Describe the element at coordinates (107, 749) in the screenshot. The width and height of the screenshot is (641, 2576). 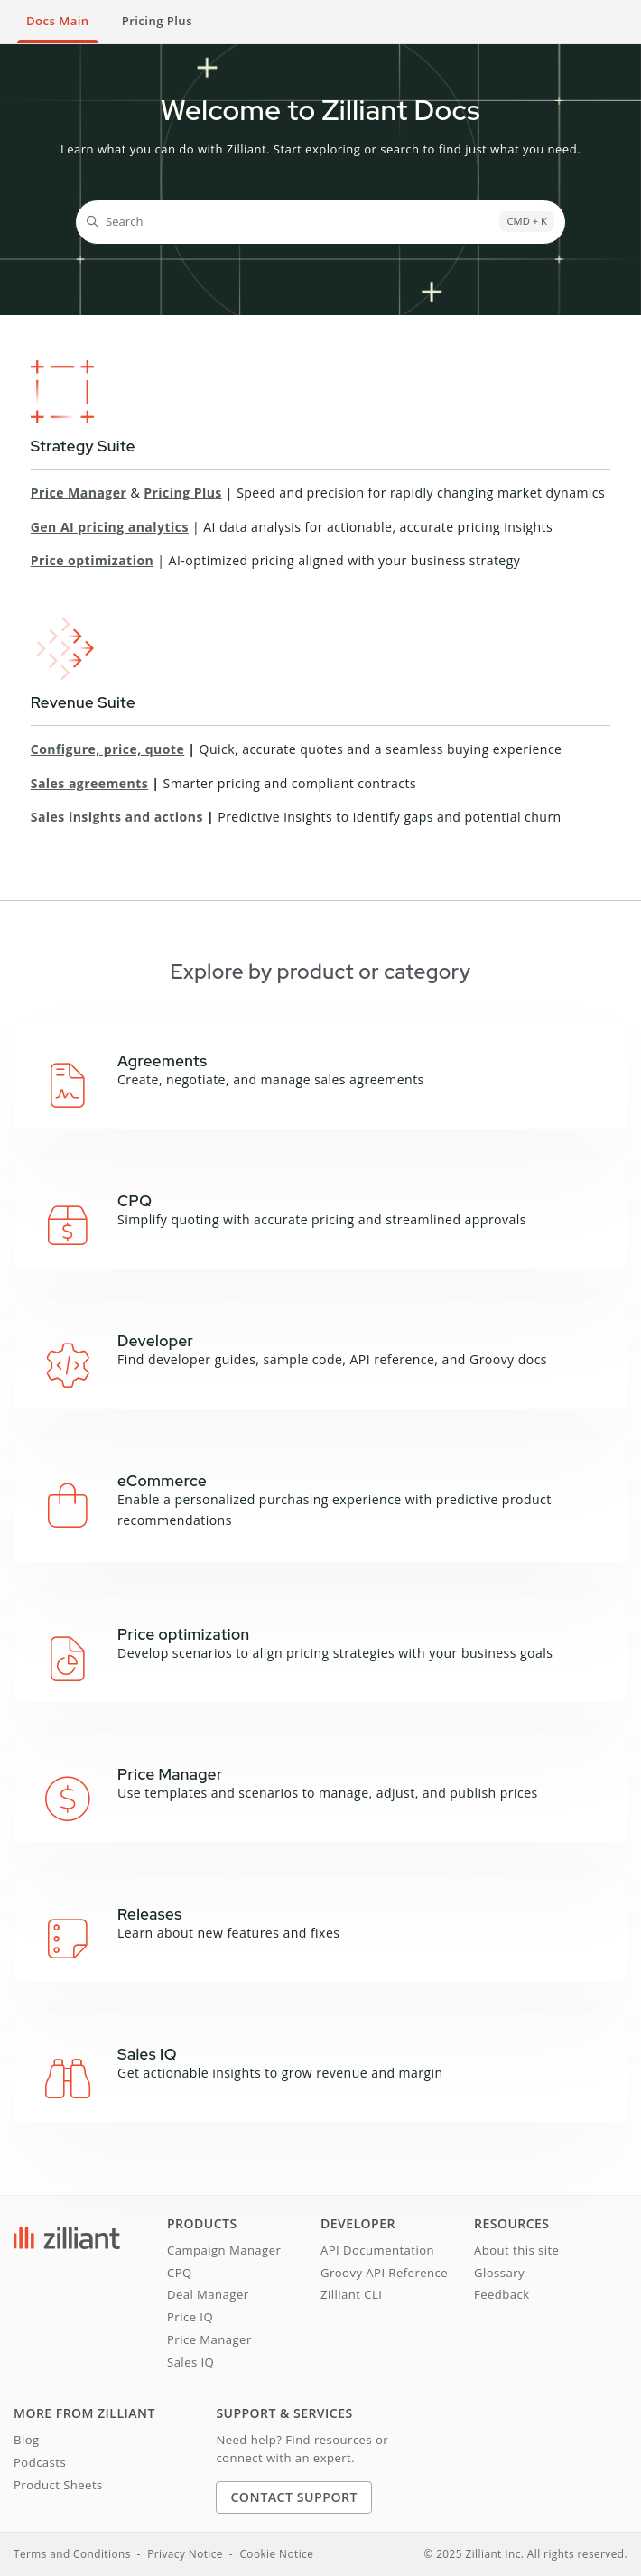
I see `Configure, price, quote` at that location.